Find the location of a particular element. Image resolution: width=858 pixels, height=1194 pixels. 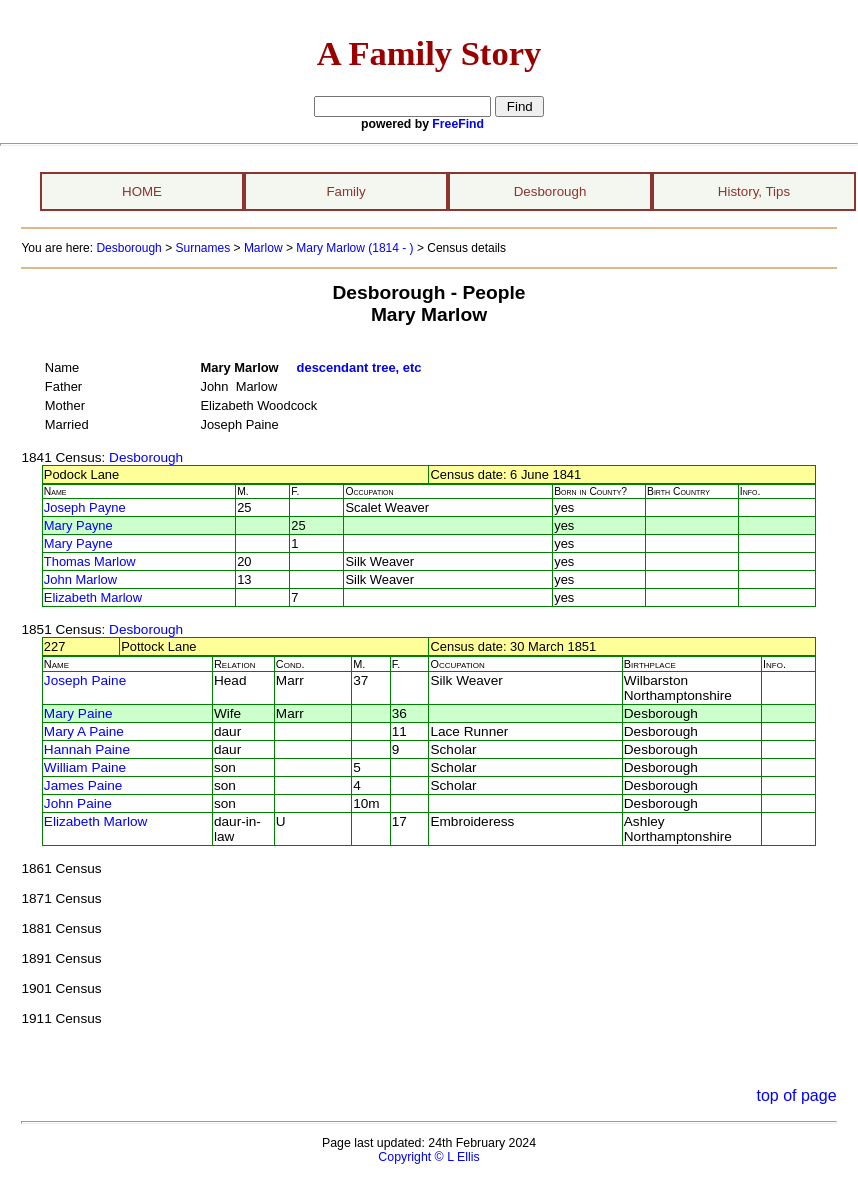

FreeFind is located at coordinates (458, 124).